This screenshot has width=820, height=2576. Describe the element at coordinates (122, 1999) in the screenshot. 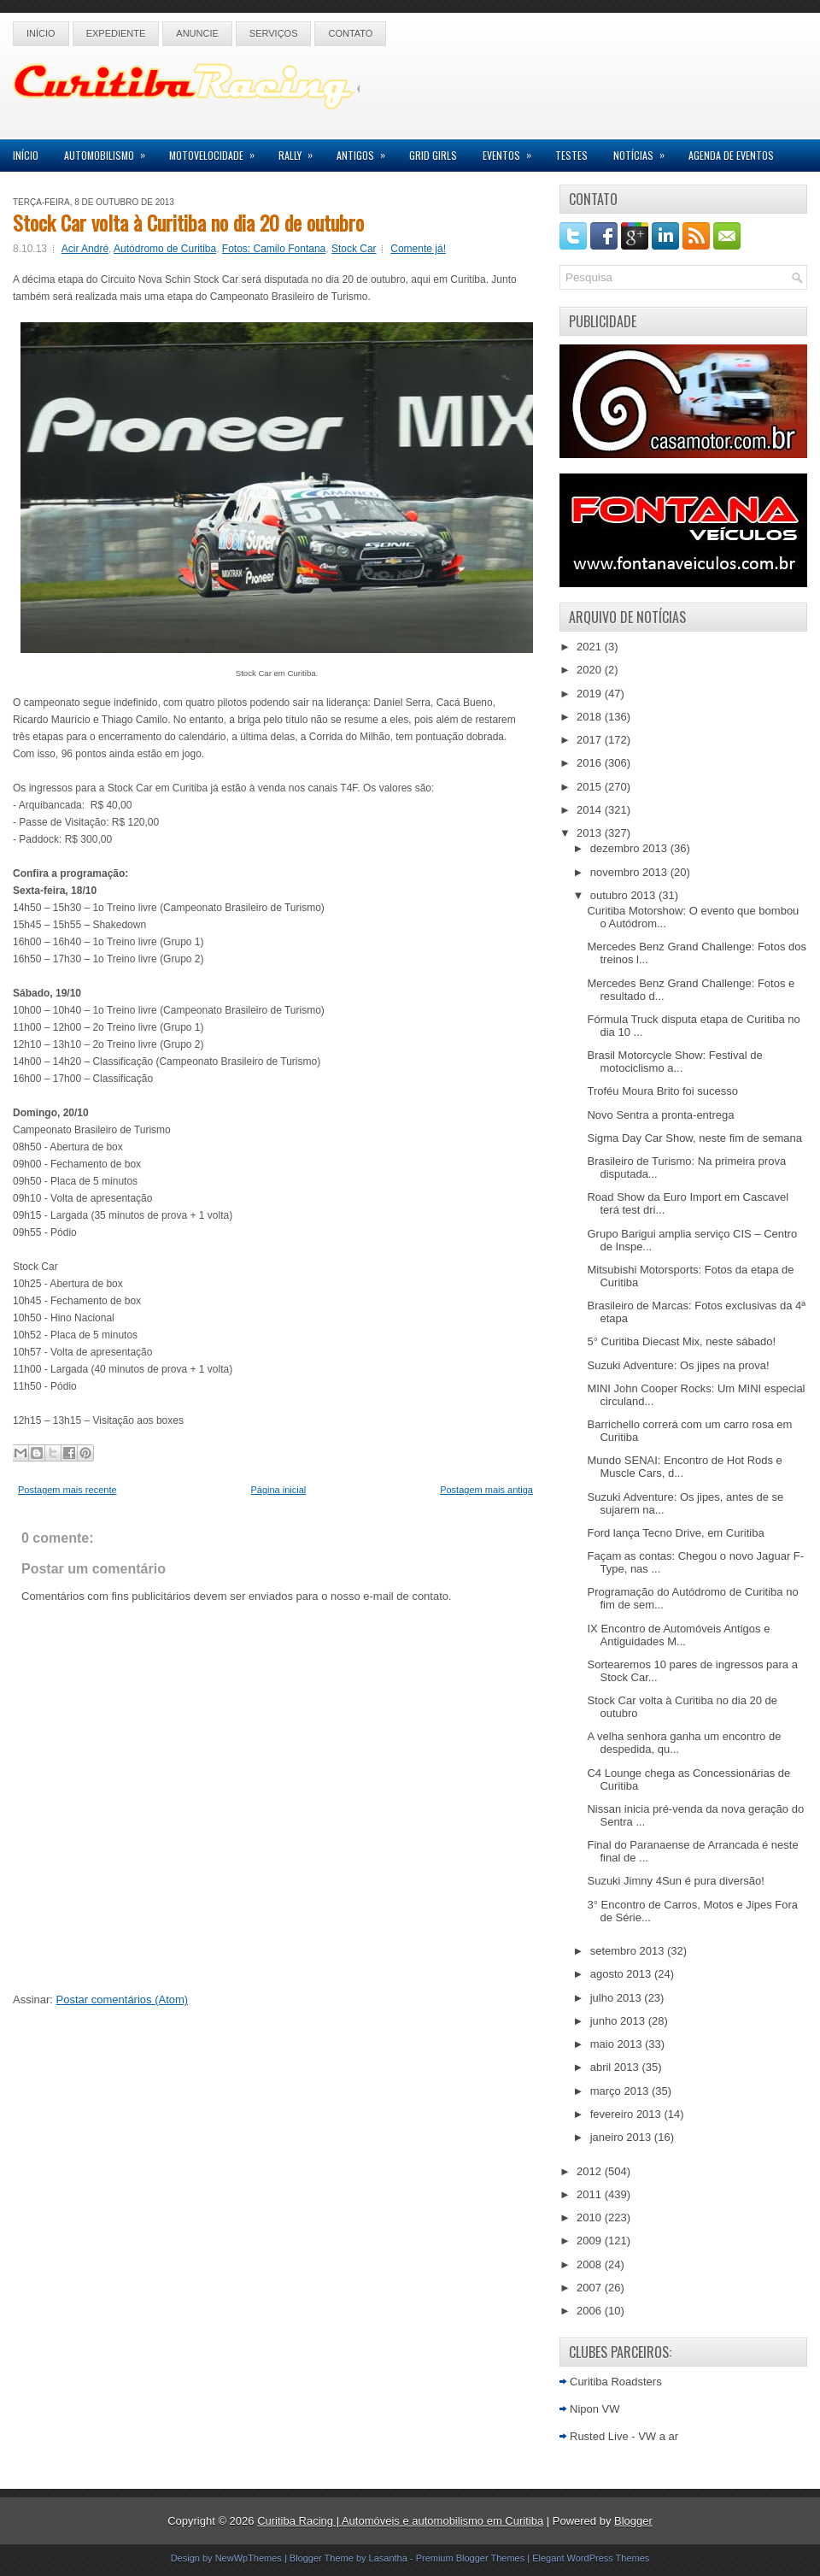

I see `Postar comentários (Atom)` at that location.